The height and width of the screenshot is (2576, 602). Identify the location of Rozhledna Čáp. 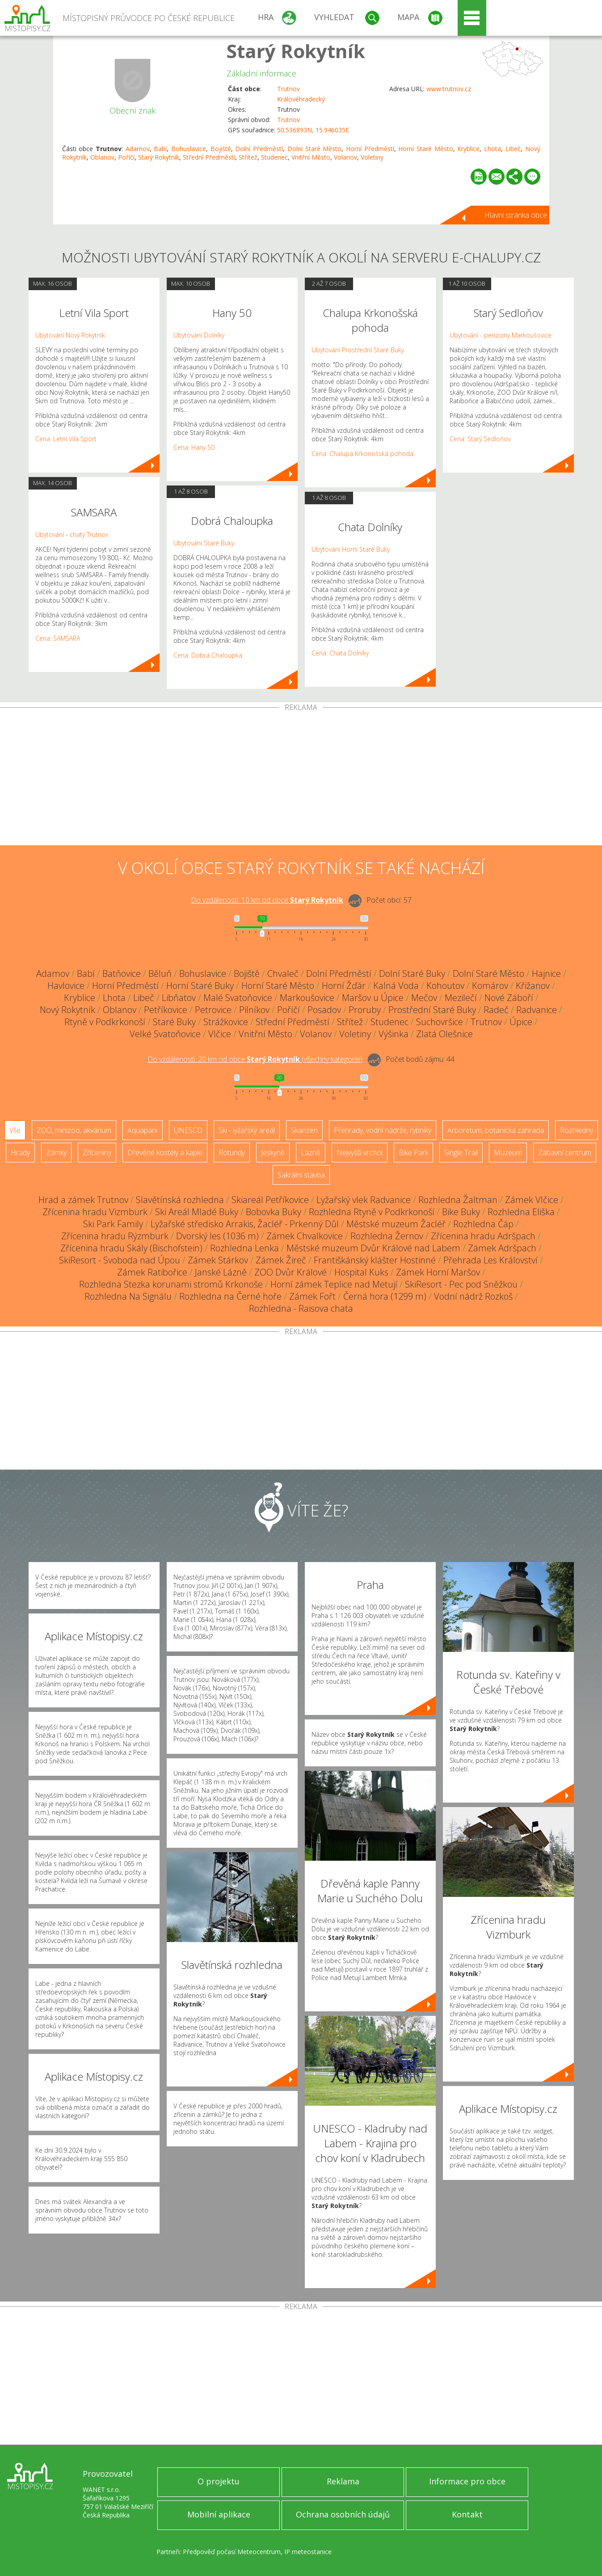
(483, 1224).